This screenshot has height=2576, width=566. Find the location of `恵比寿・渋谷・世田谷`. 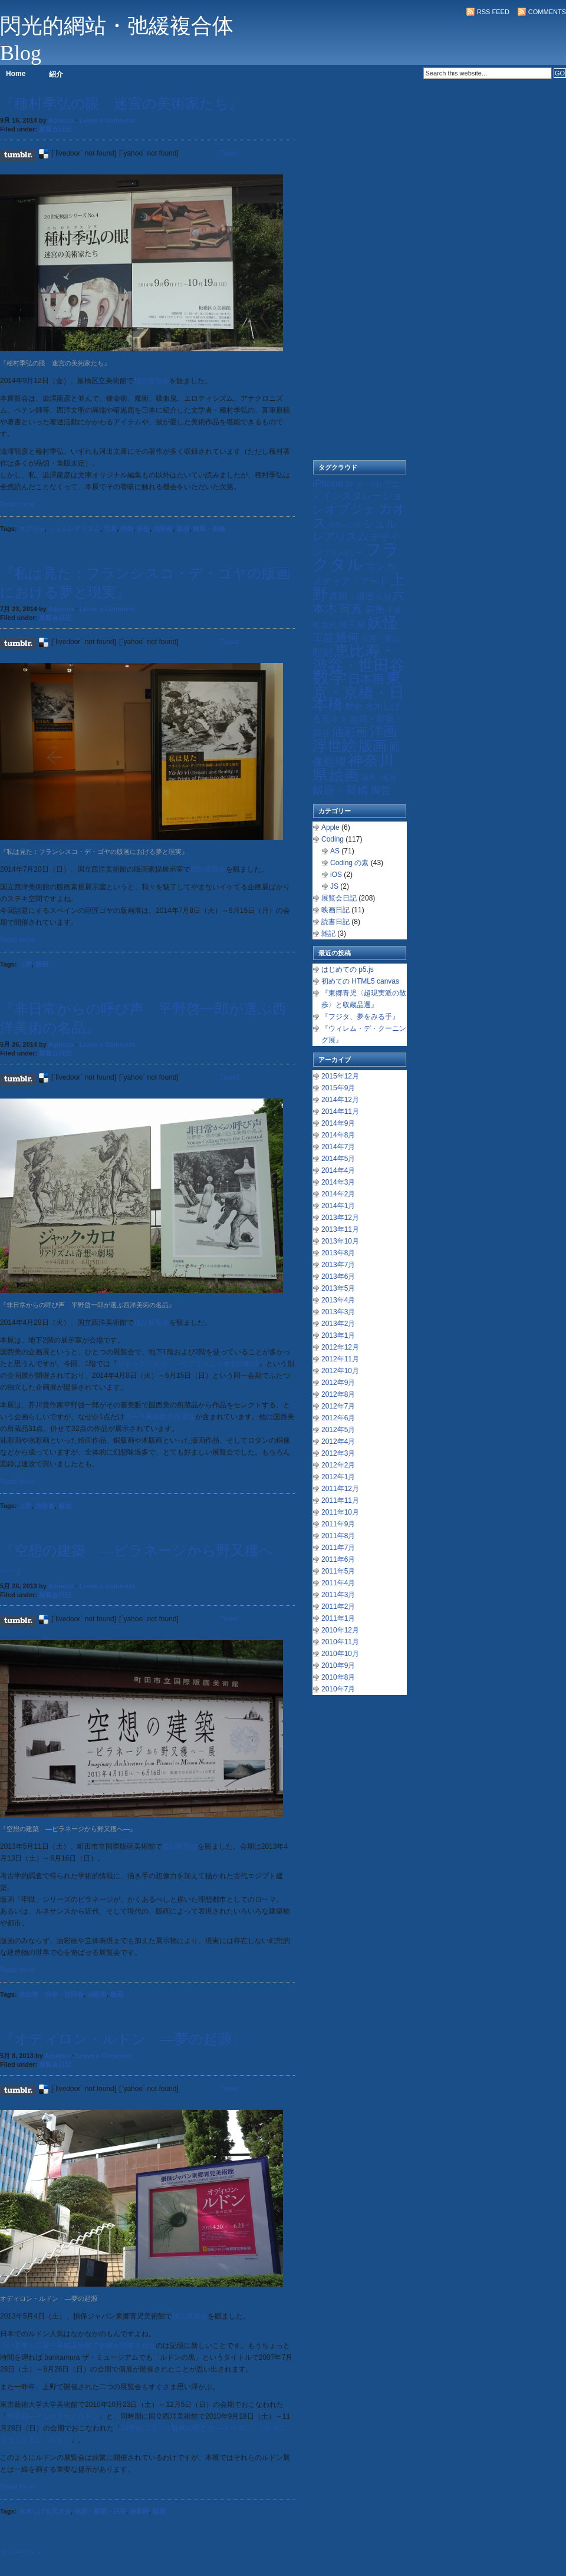

恵比寿・渋谷・世田谷 is located at coordinates (51, 1994).